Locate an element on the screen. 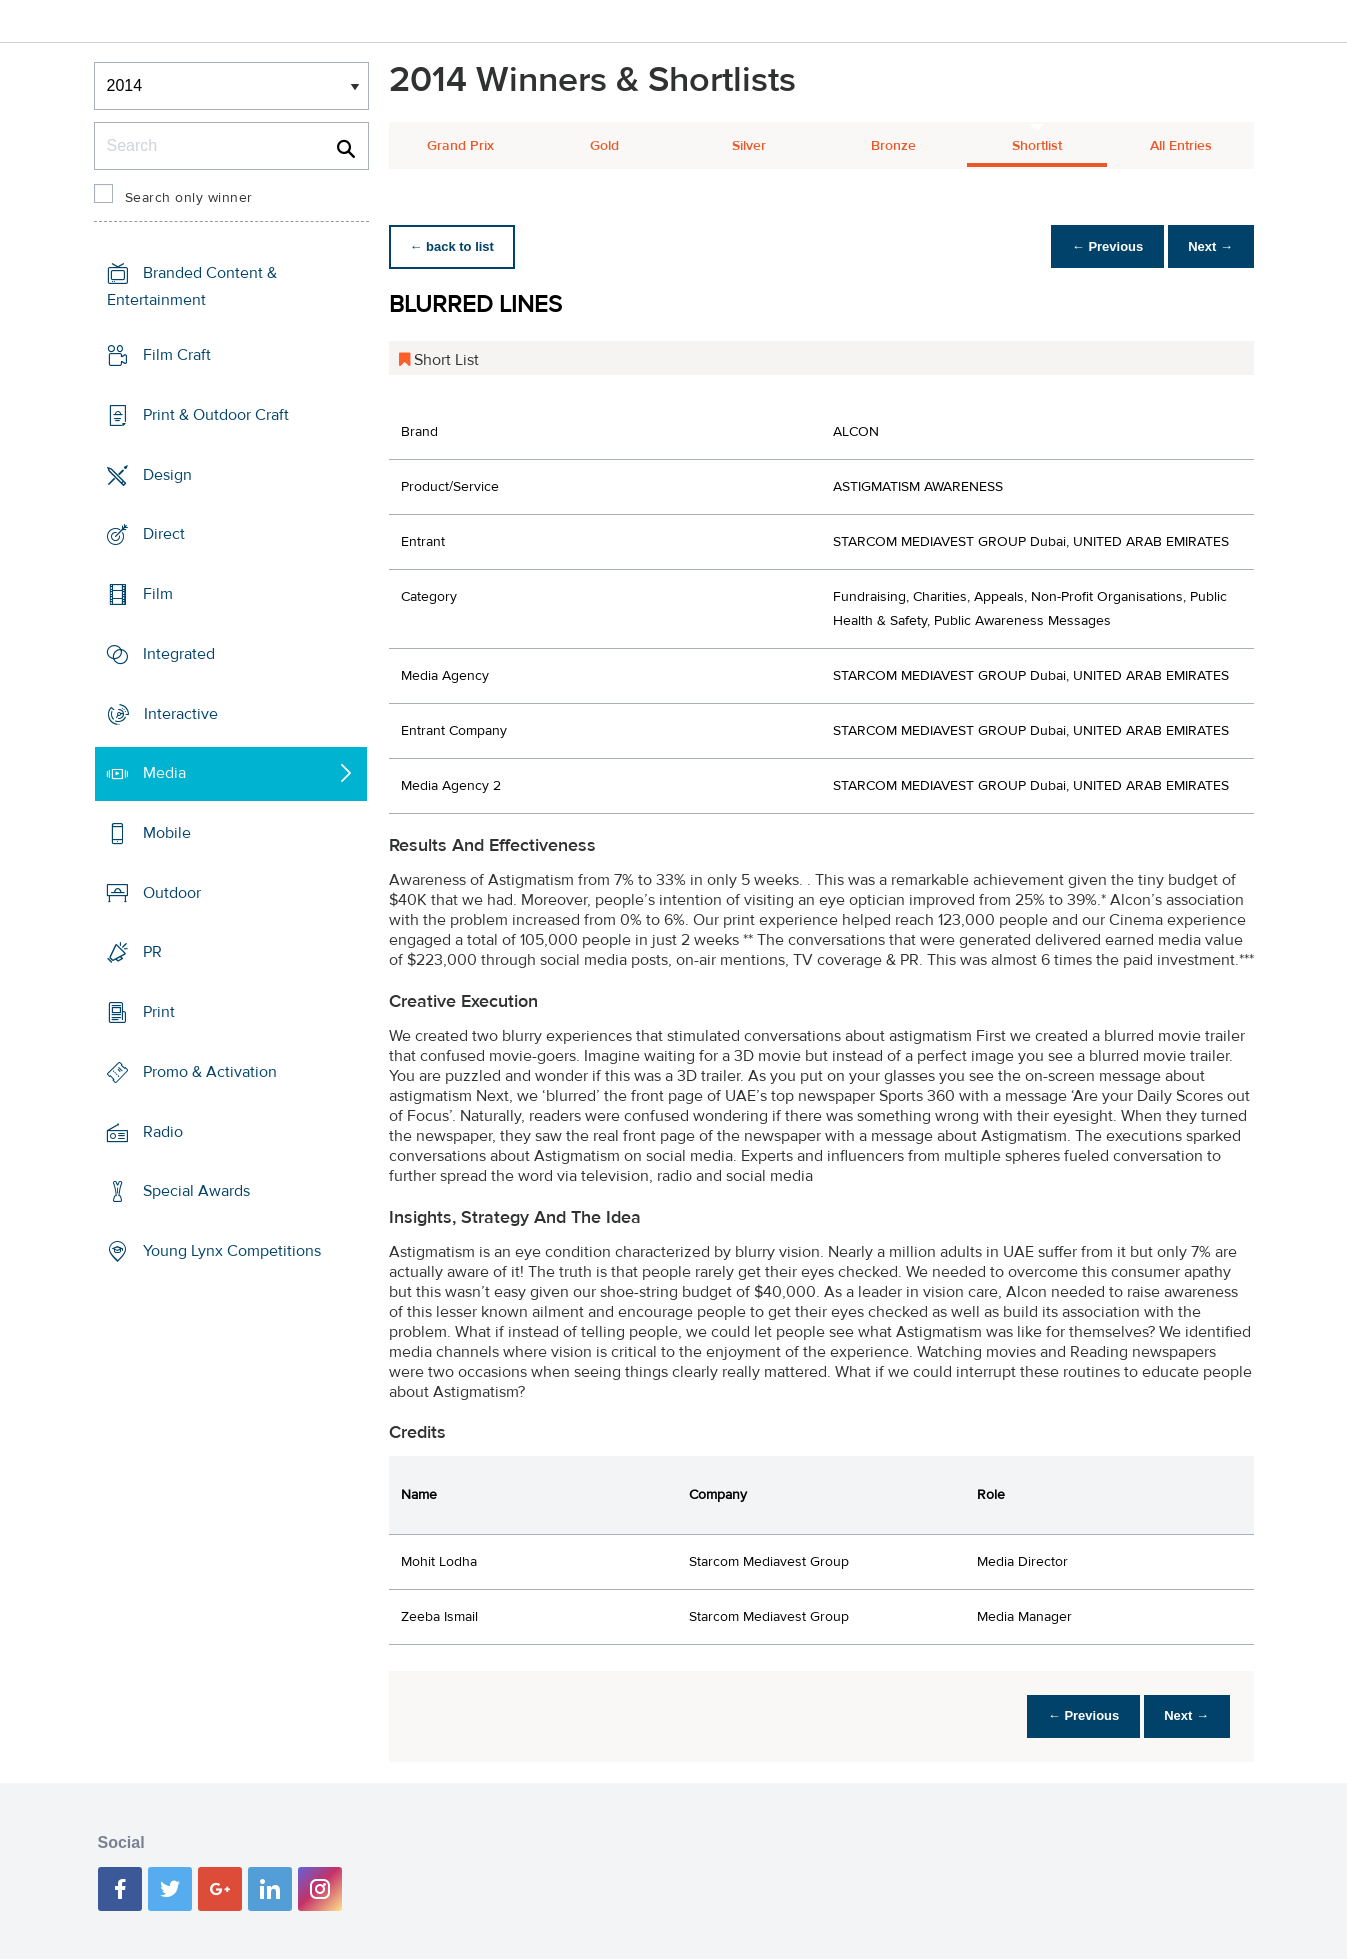  Promo & Activation is located at coordinates (210, 1072).